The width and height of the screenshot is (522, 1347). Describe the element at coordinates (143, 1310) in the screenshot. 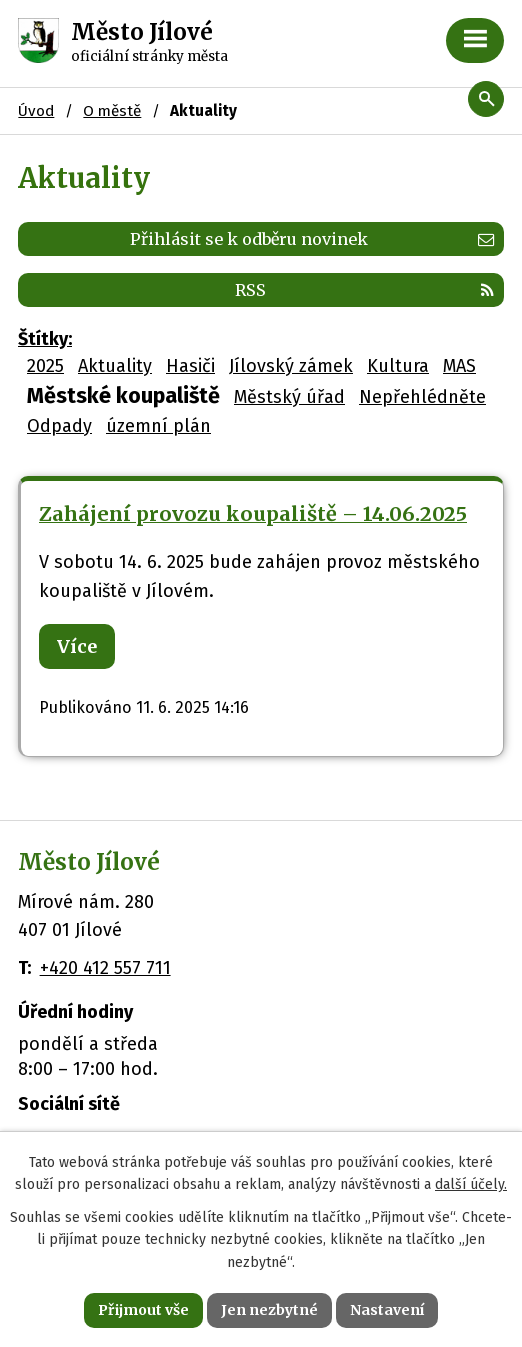

I see `Přijmout vše` at that location.